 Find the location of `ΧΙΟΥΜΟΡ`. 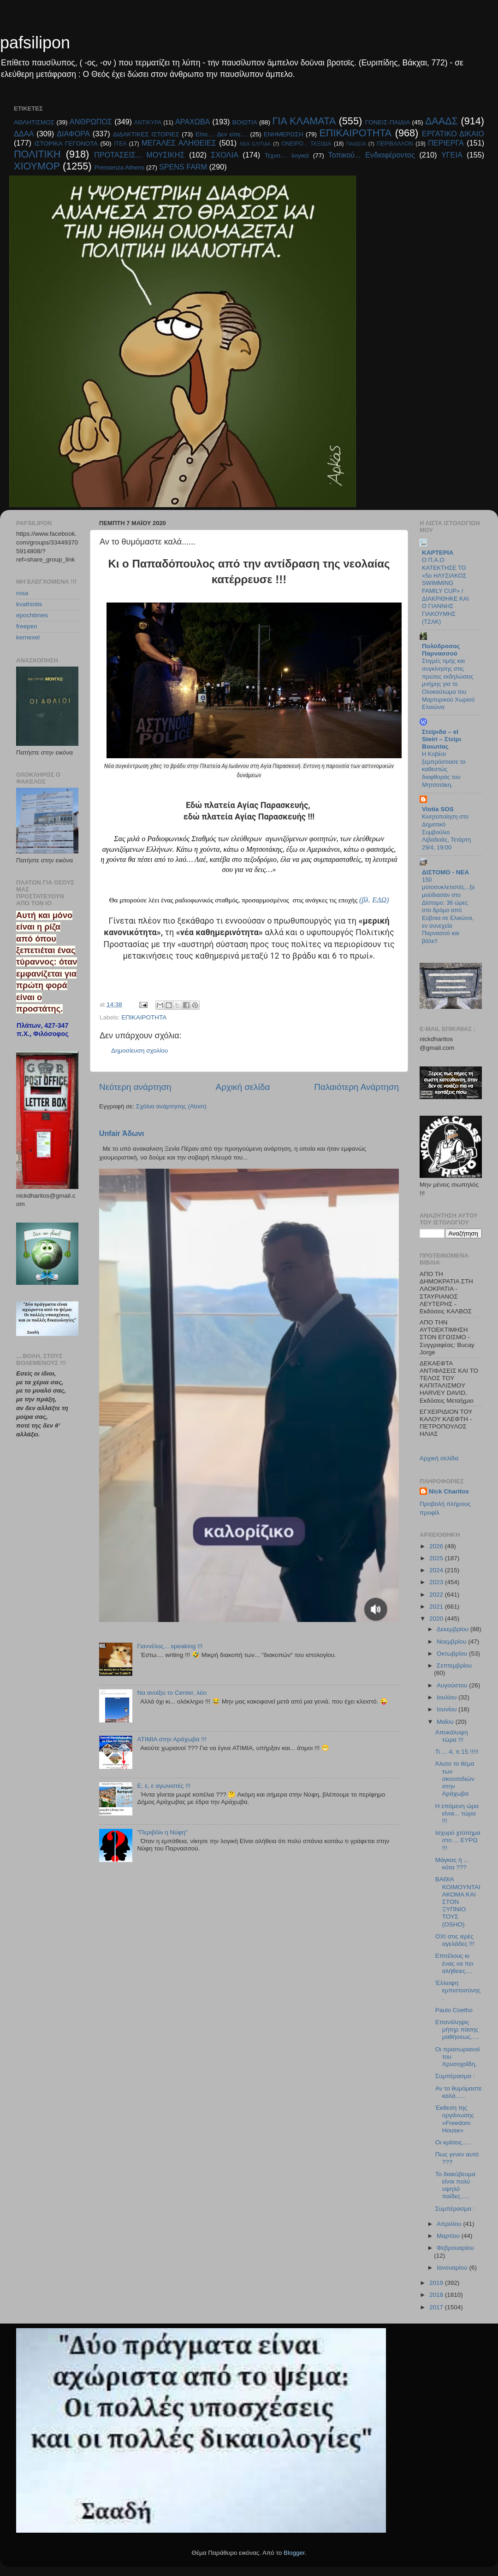

ΧΙΟΥΜΟΡ is located at coordinates (37, 166).